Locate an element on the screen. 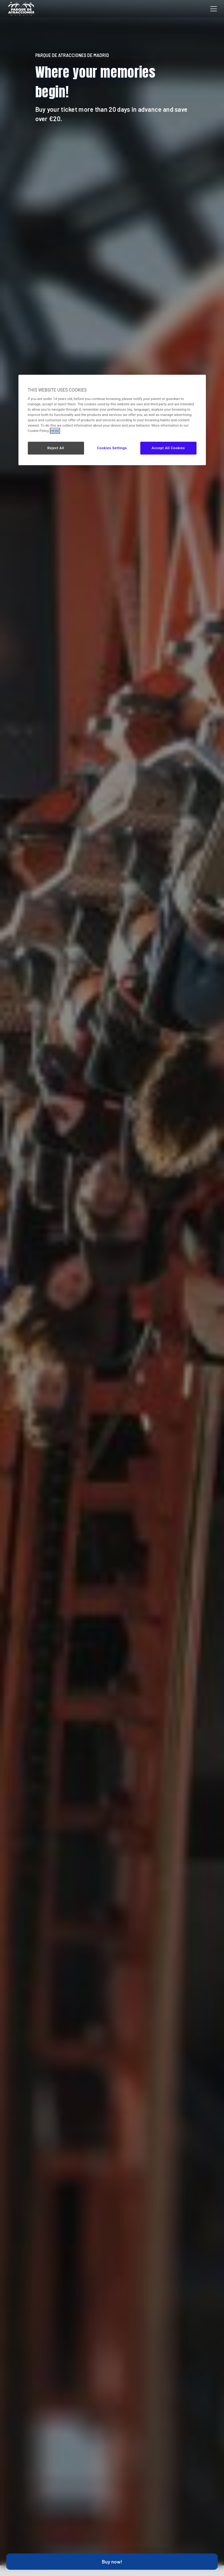 This screenshot has height=2576, width=224. HERE [More information about your privacy, opens in a new tab] is located at coordinates (55, 431).